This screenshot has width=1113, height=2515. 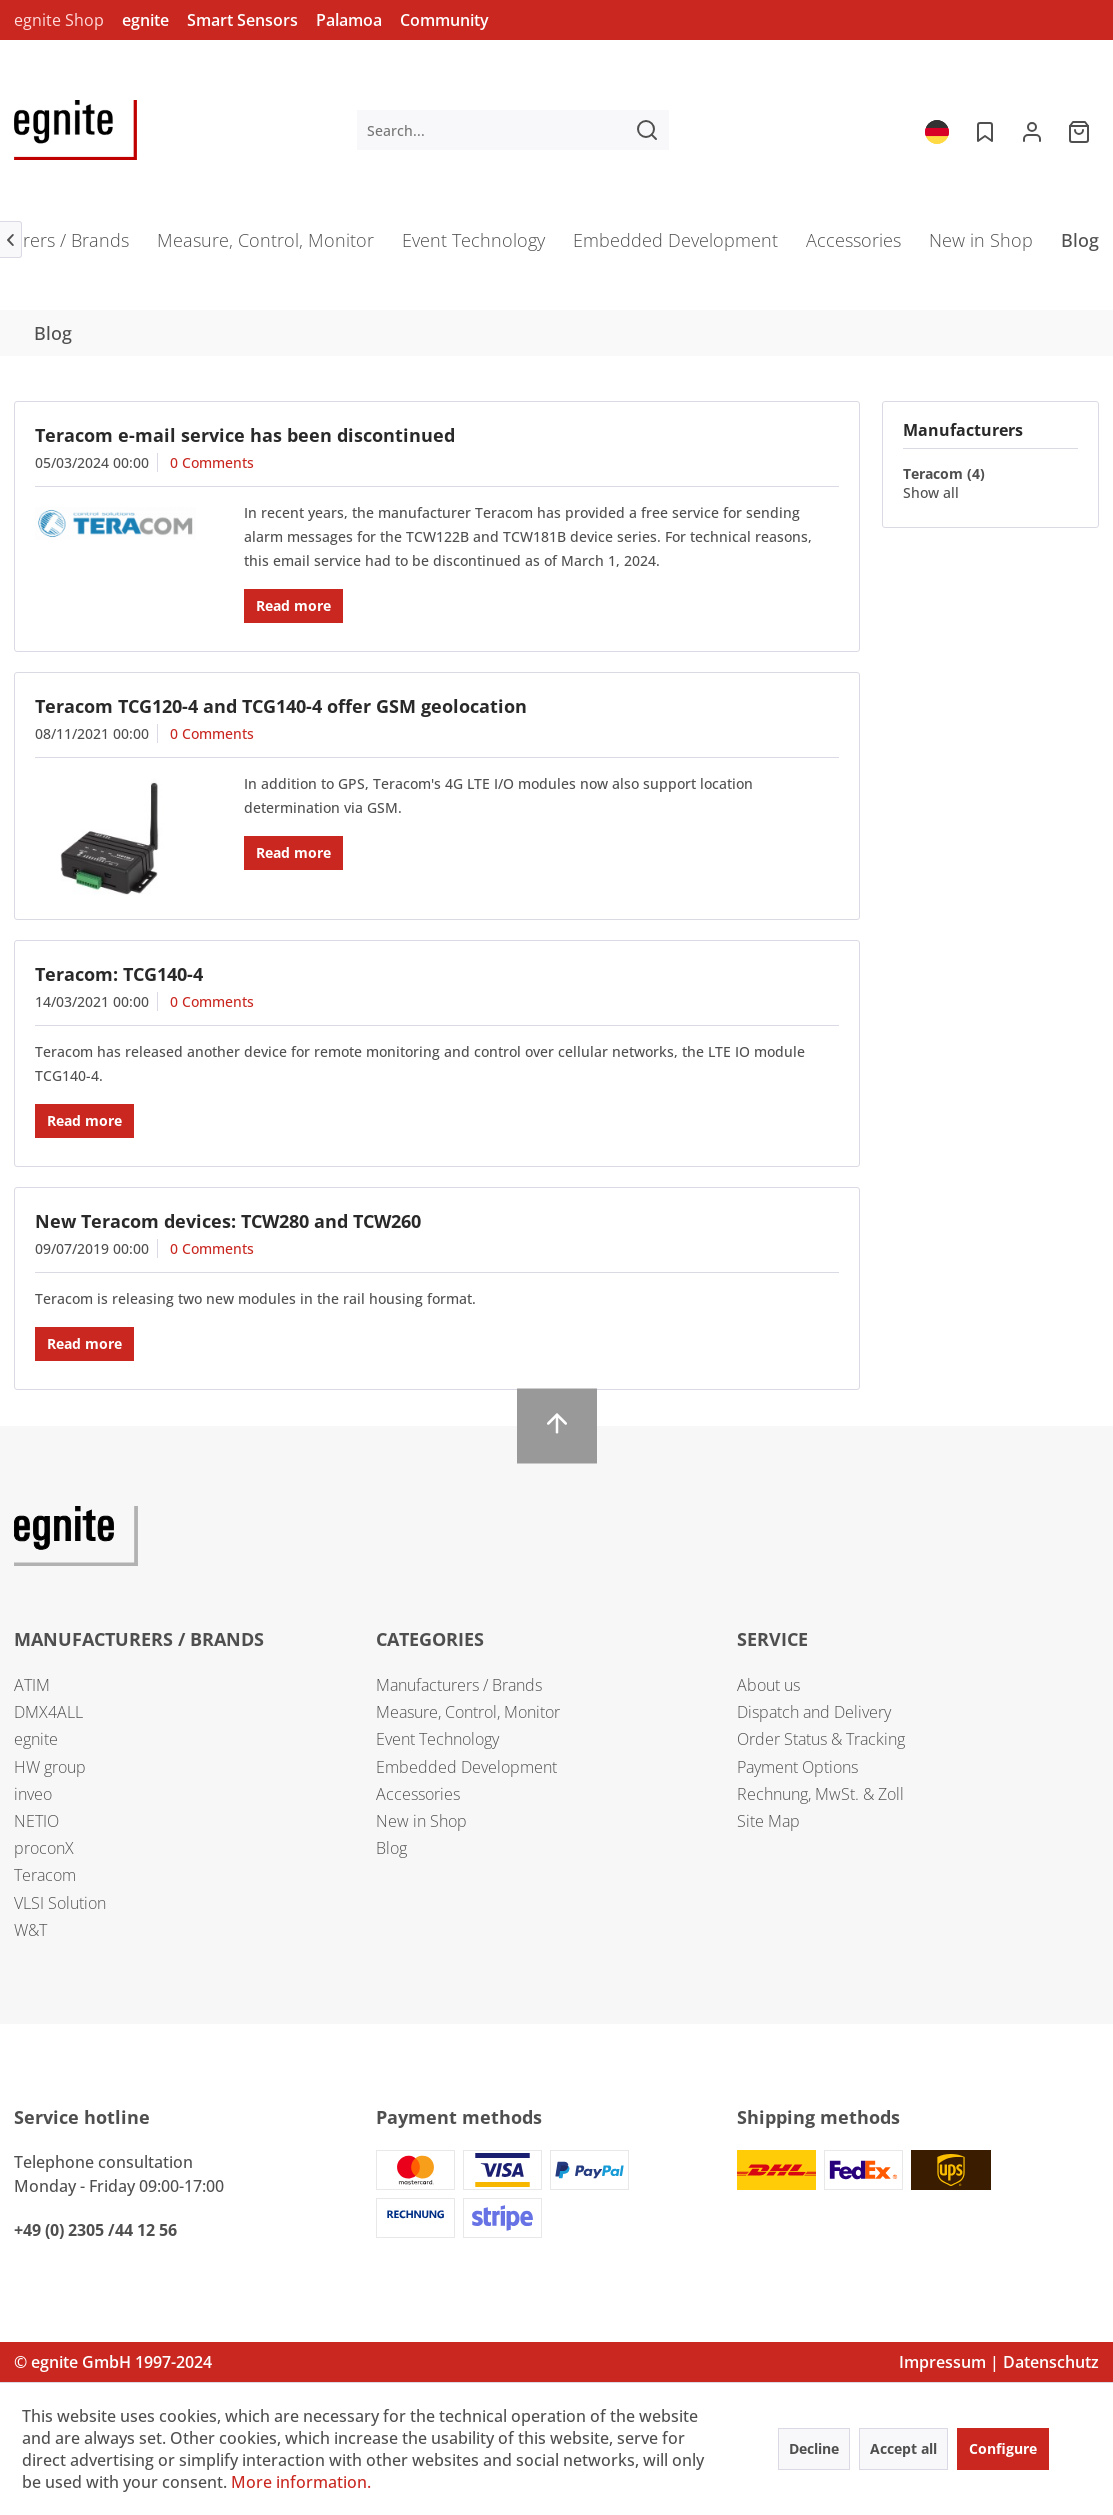 I want to click on Embedded Development, so click(x=466, y=1767).